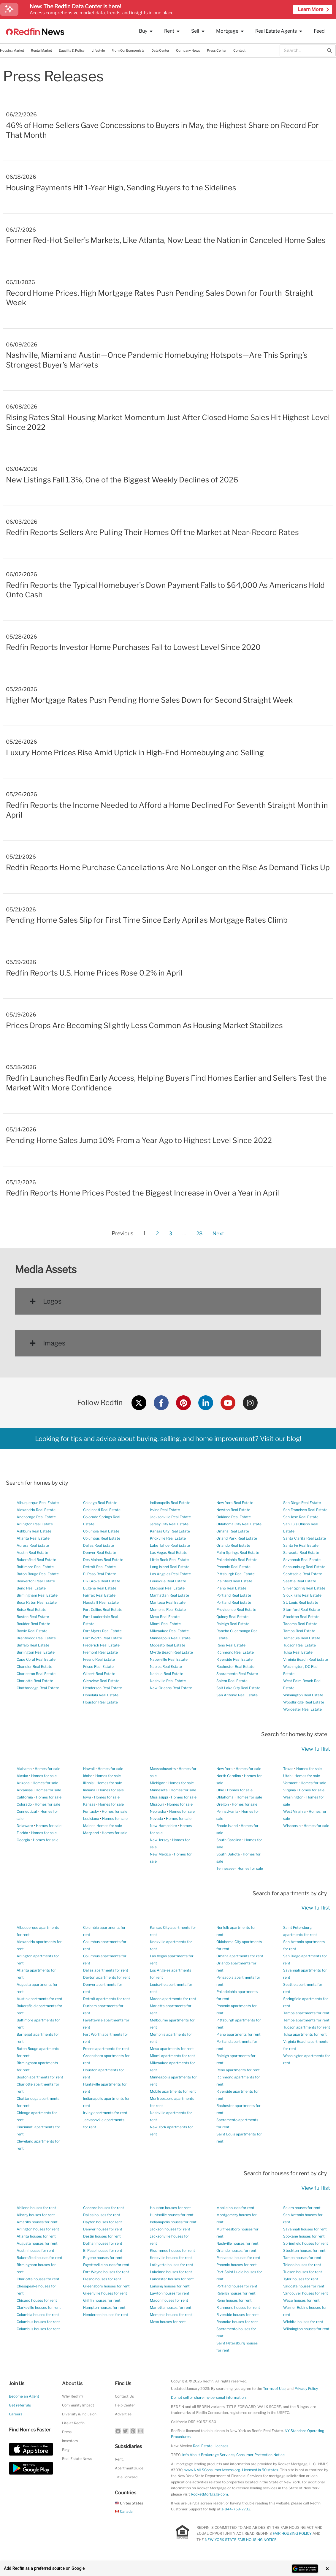 This screenshot has width=336, height=2576. What do you see at coordinates (36, 2207) in the screenshot?
I see `Abilene houses for rent` at bounding box center [36, 2207].